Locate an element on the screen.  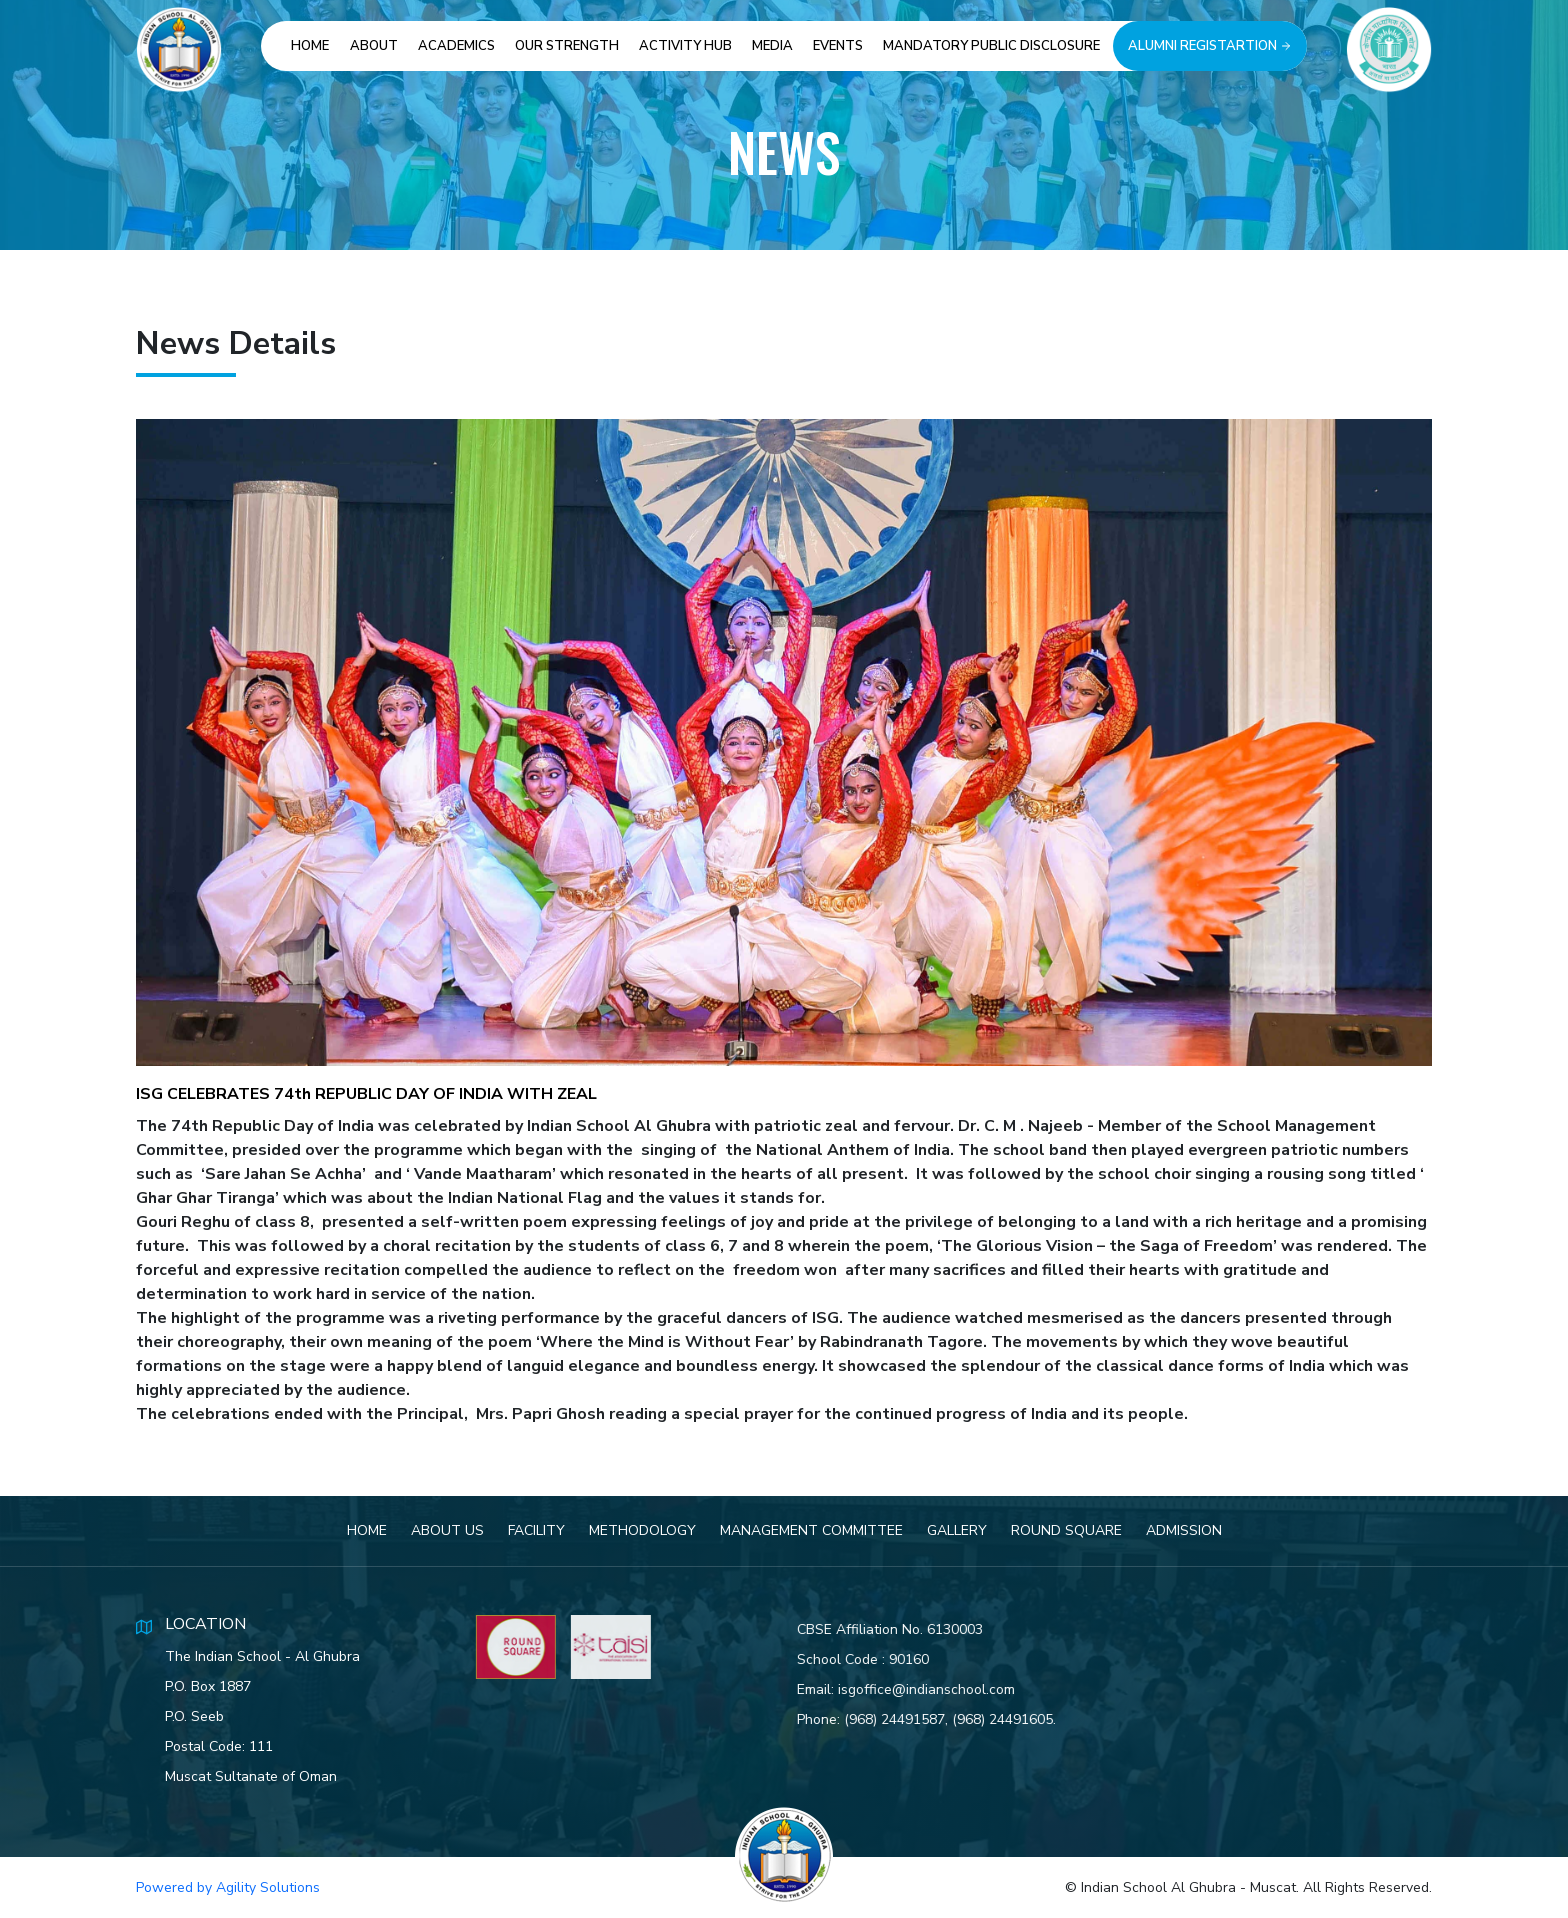
(968) 24491605 is located at coordinates (1025, 1719).